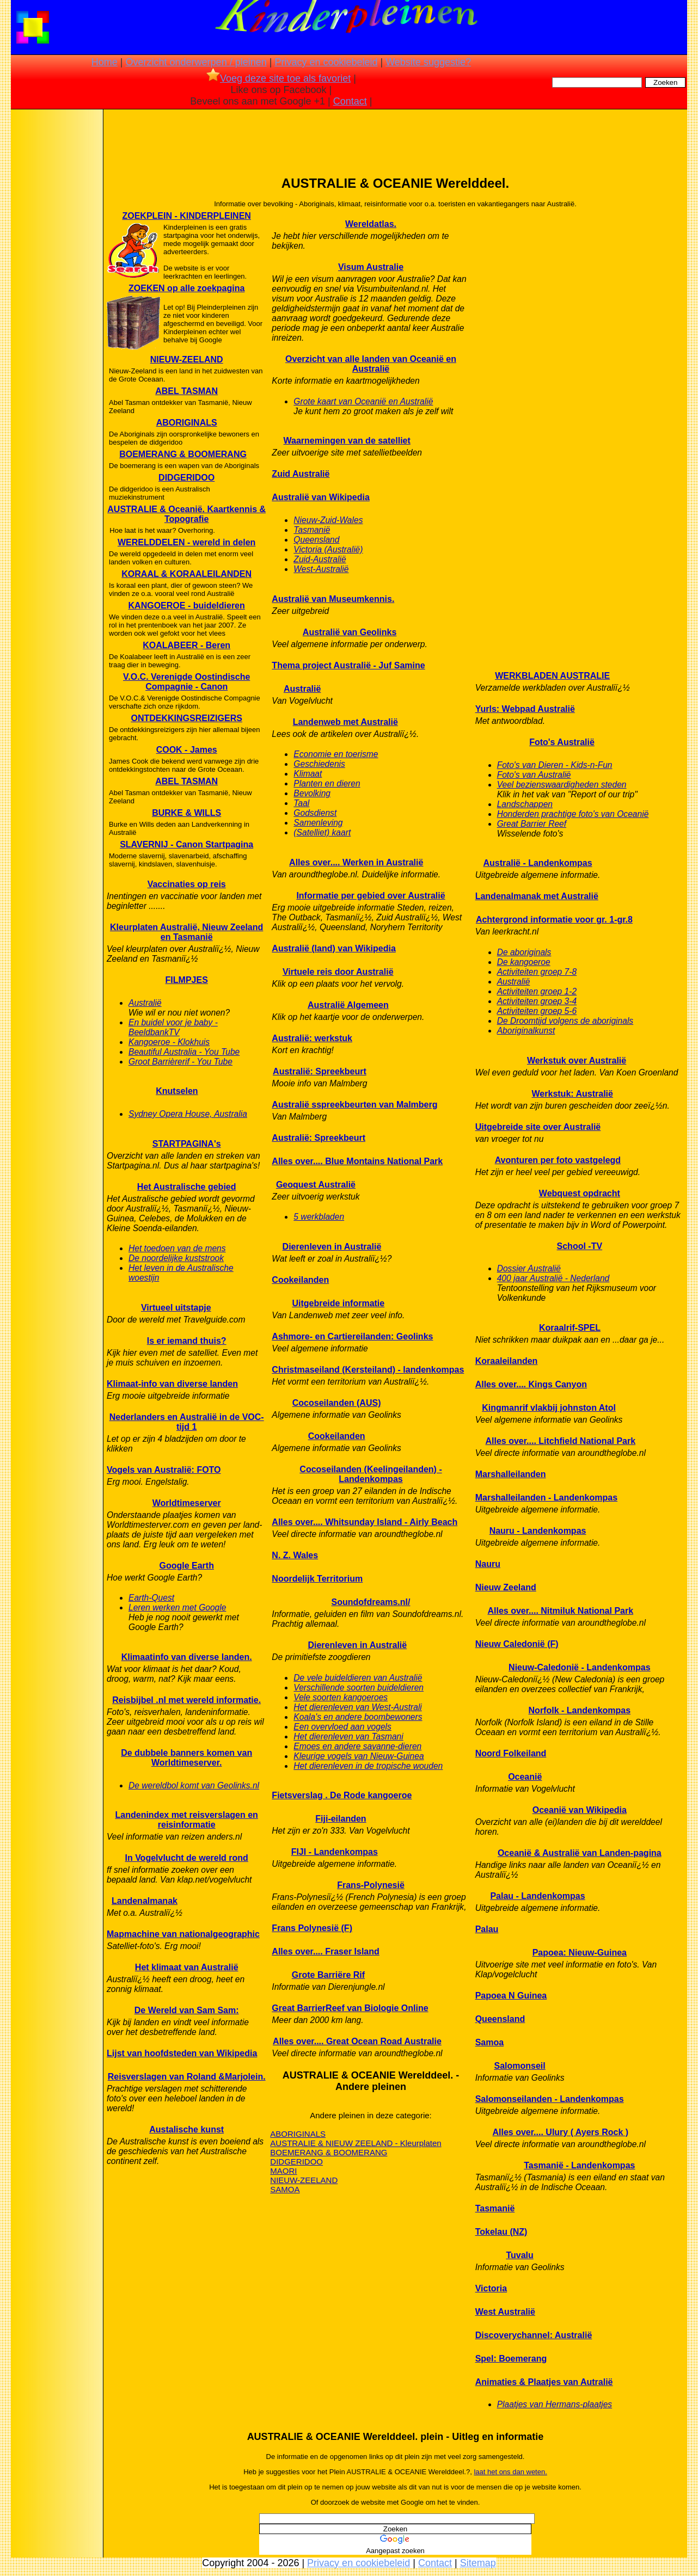 The height and width of the screenshot is (2576, 698). I want to click on Alles over.... Nitmiluk National Park, so click(560, 1610).